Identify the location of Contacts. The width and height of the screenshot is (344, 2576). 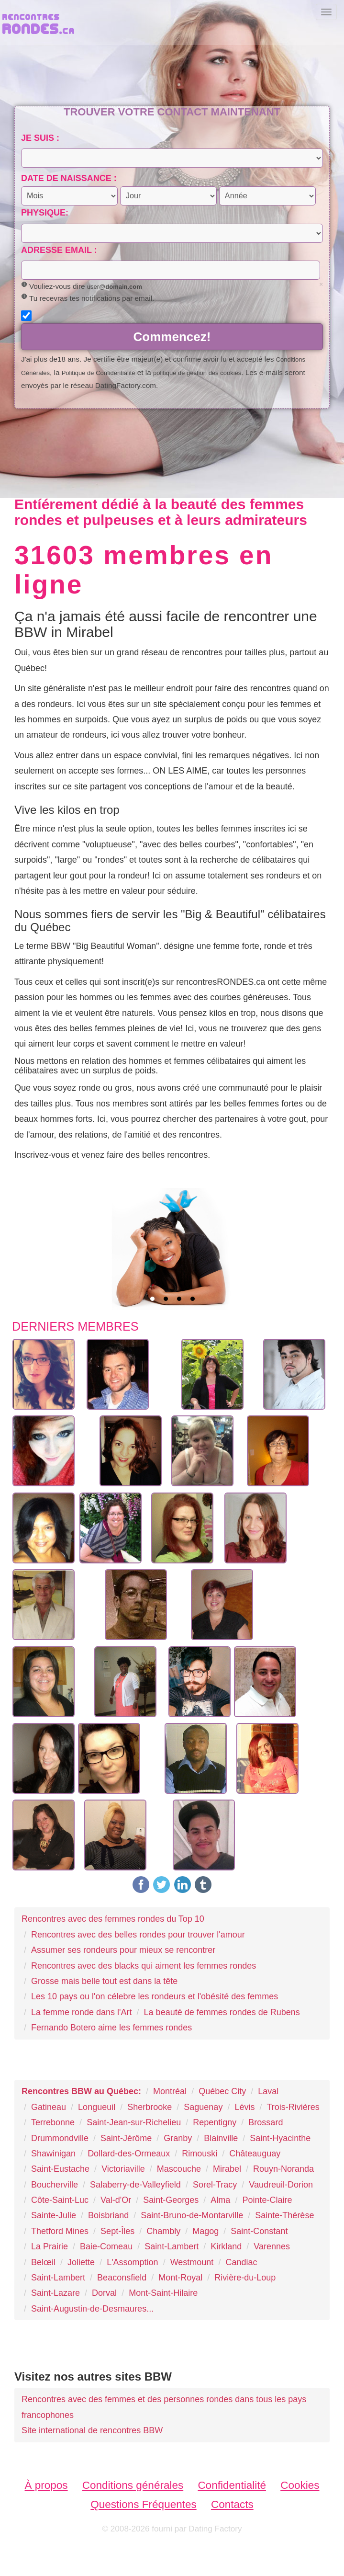
(232, 2504).